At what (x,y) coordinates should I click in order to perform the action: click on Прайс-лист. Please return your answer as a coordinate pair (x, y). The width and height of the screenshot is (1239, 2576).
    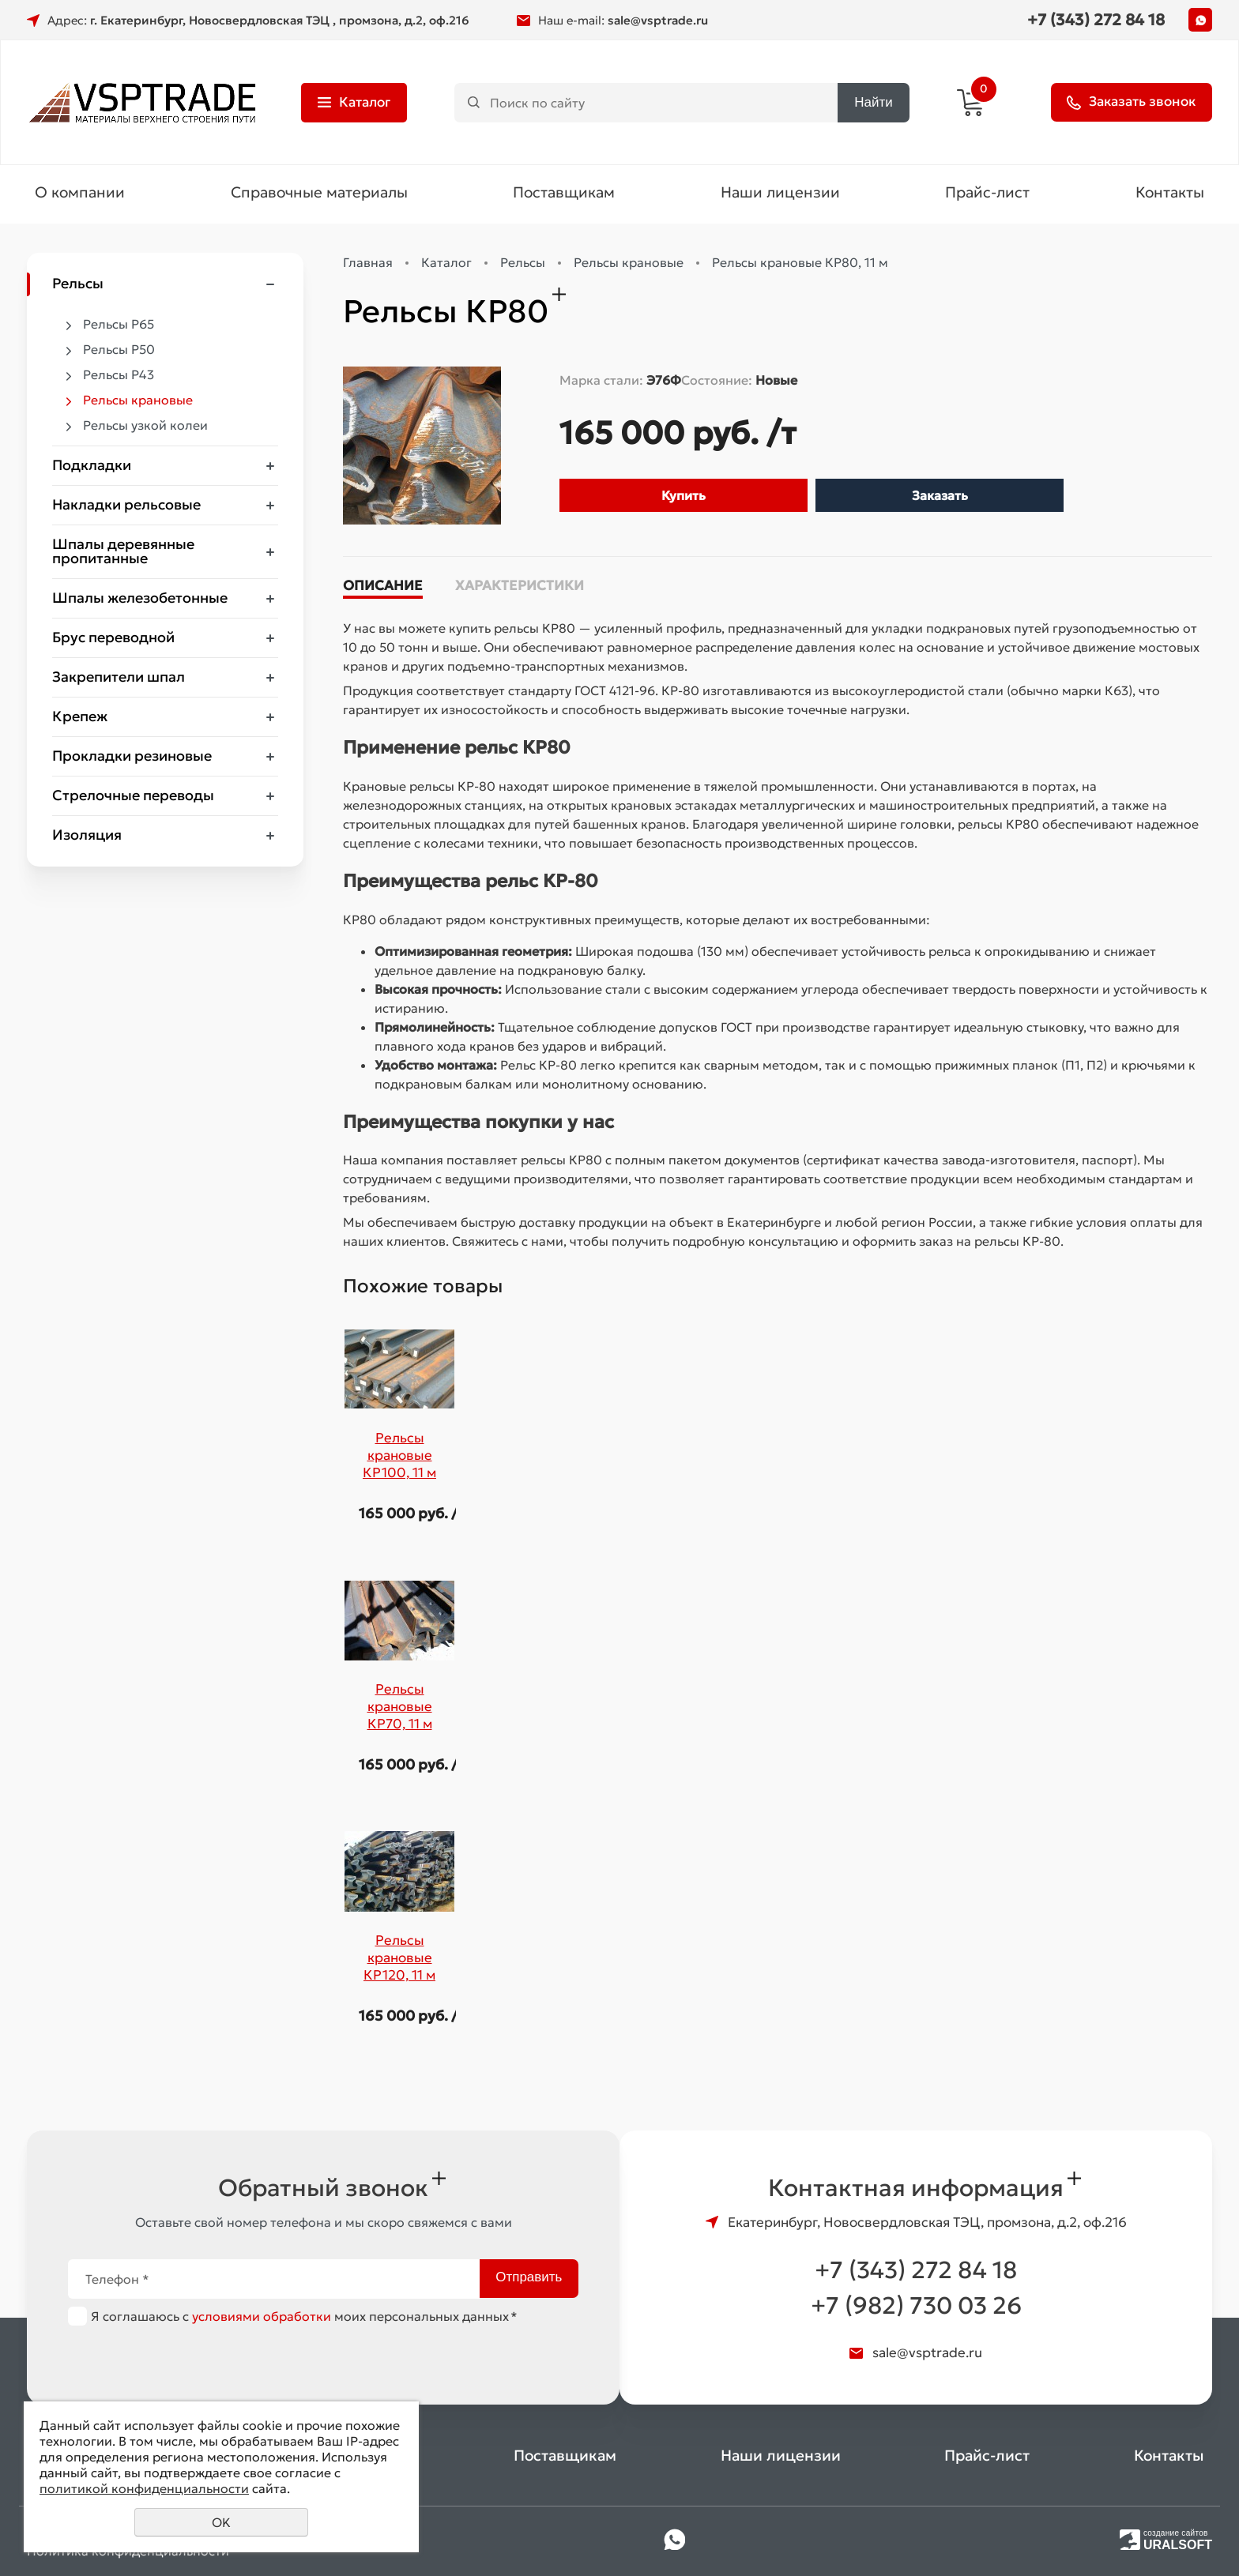
    Looking at the image, I should click on (987, 194).